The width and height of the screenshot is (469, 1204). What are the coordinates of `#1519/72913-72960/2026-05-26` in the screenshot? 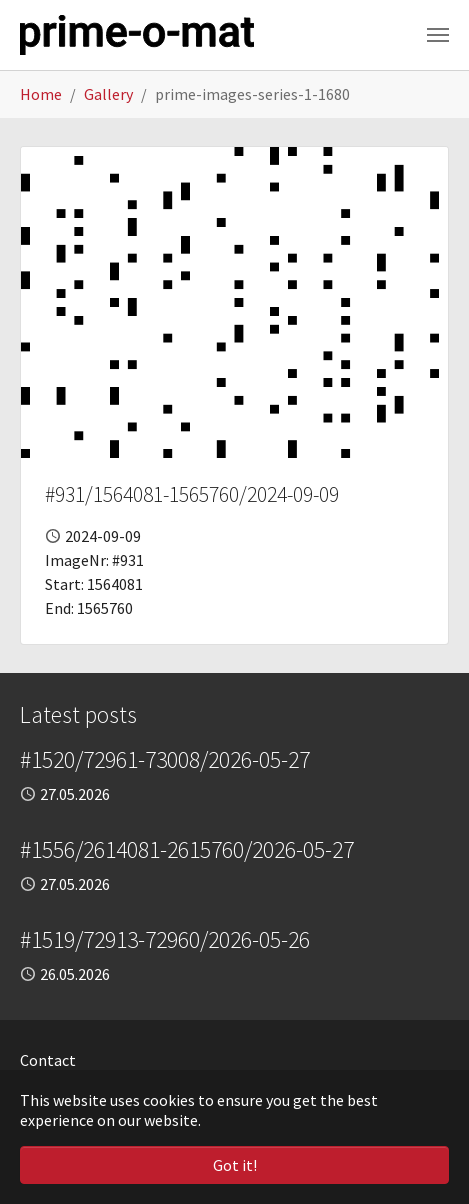 It's located at (165, 939).